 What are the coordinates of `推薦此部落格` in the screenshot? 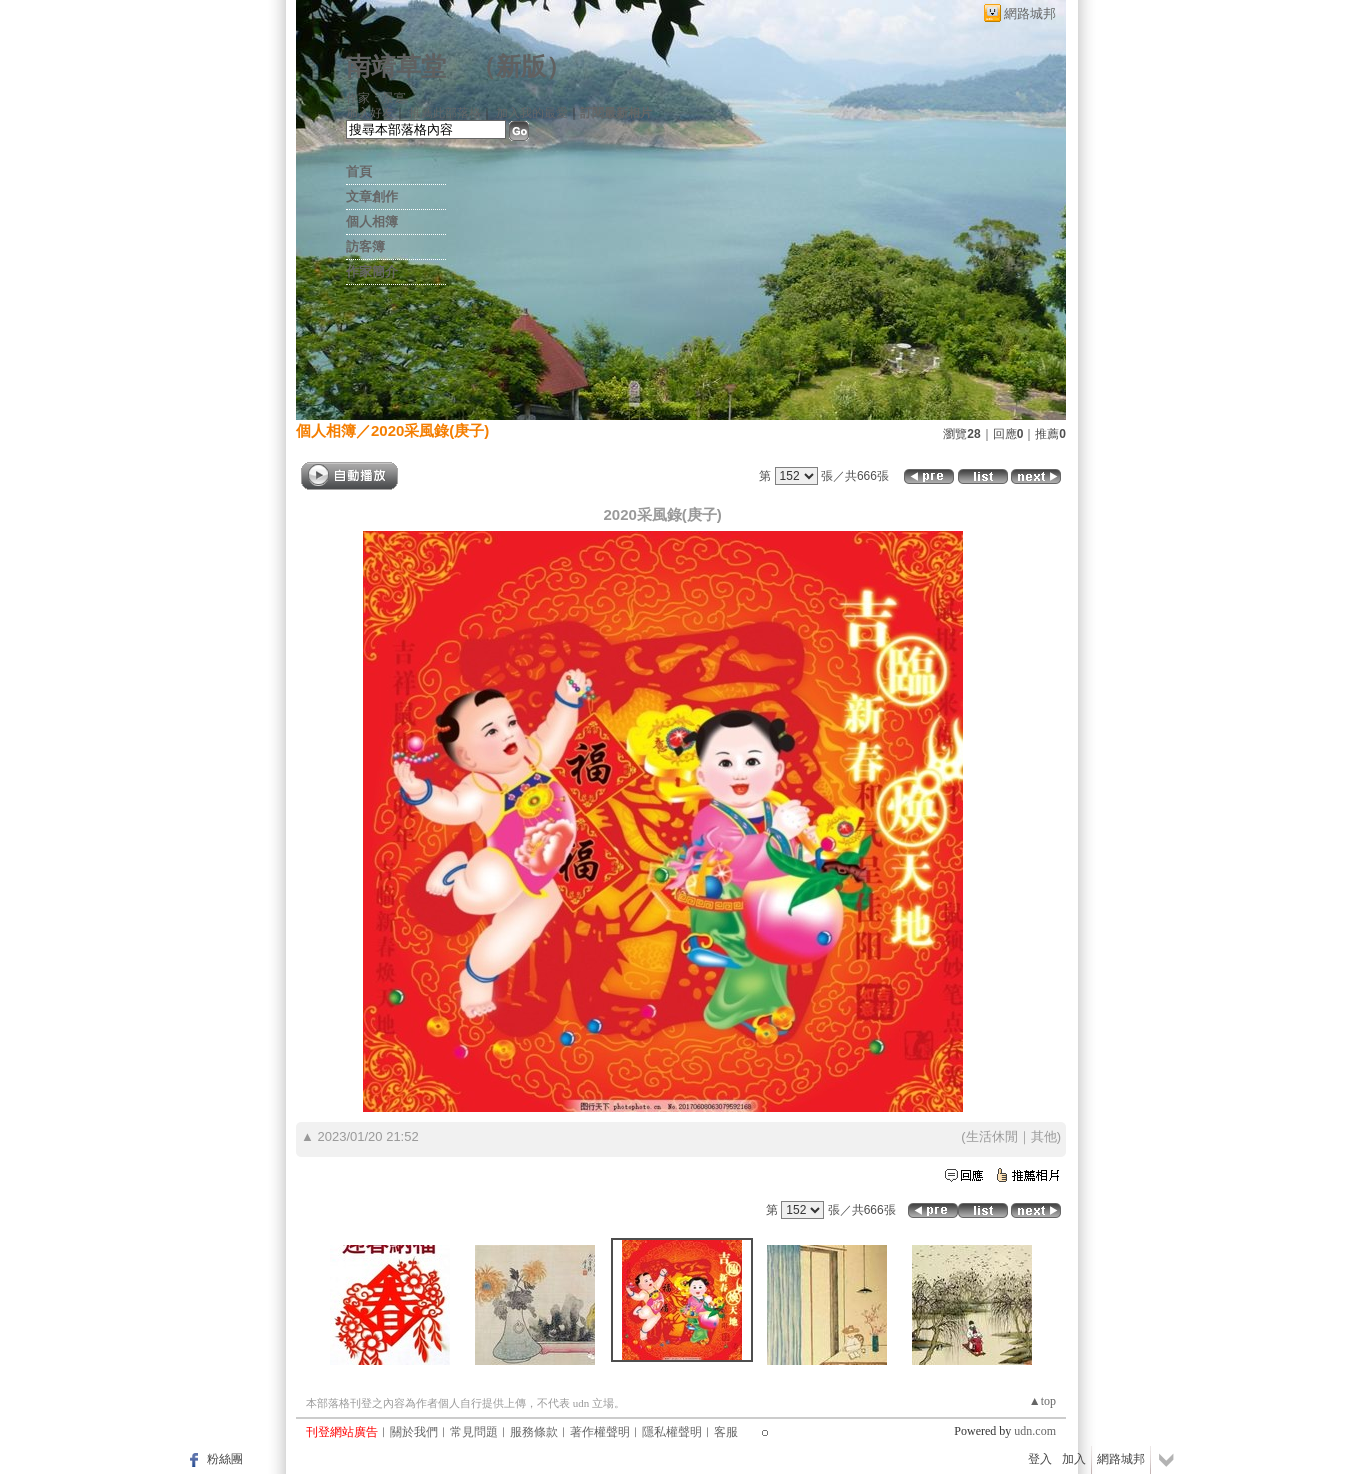 It's located at (445, 113).